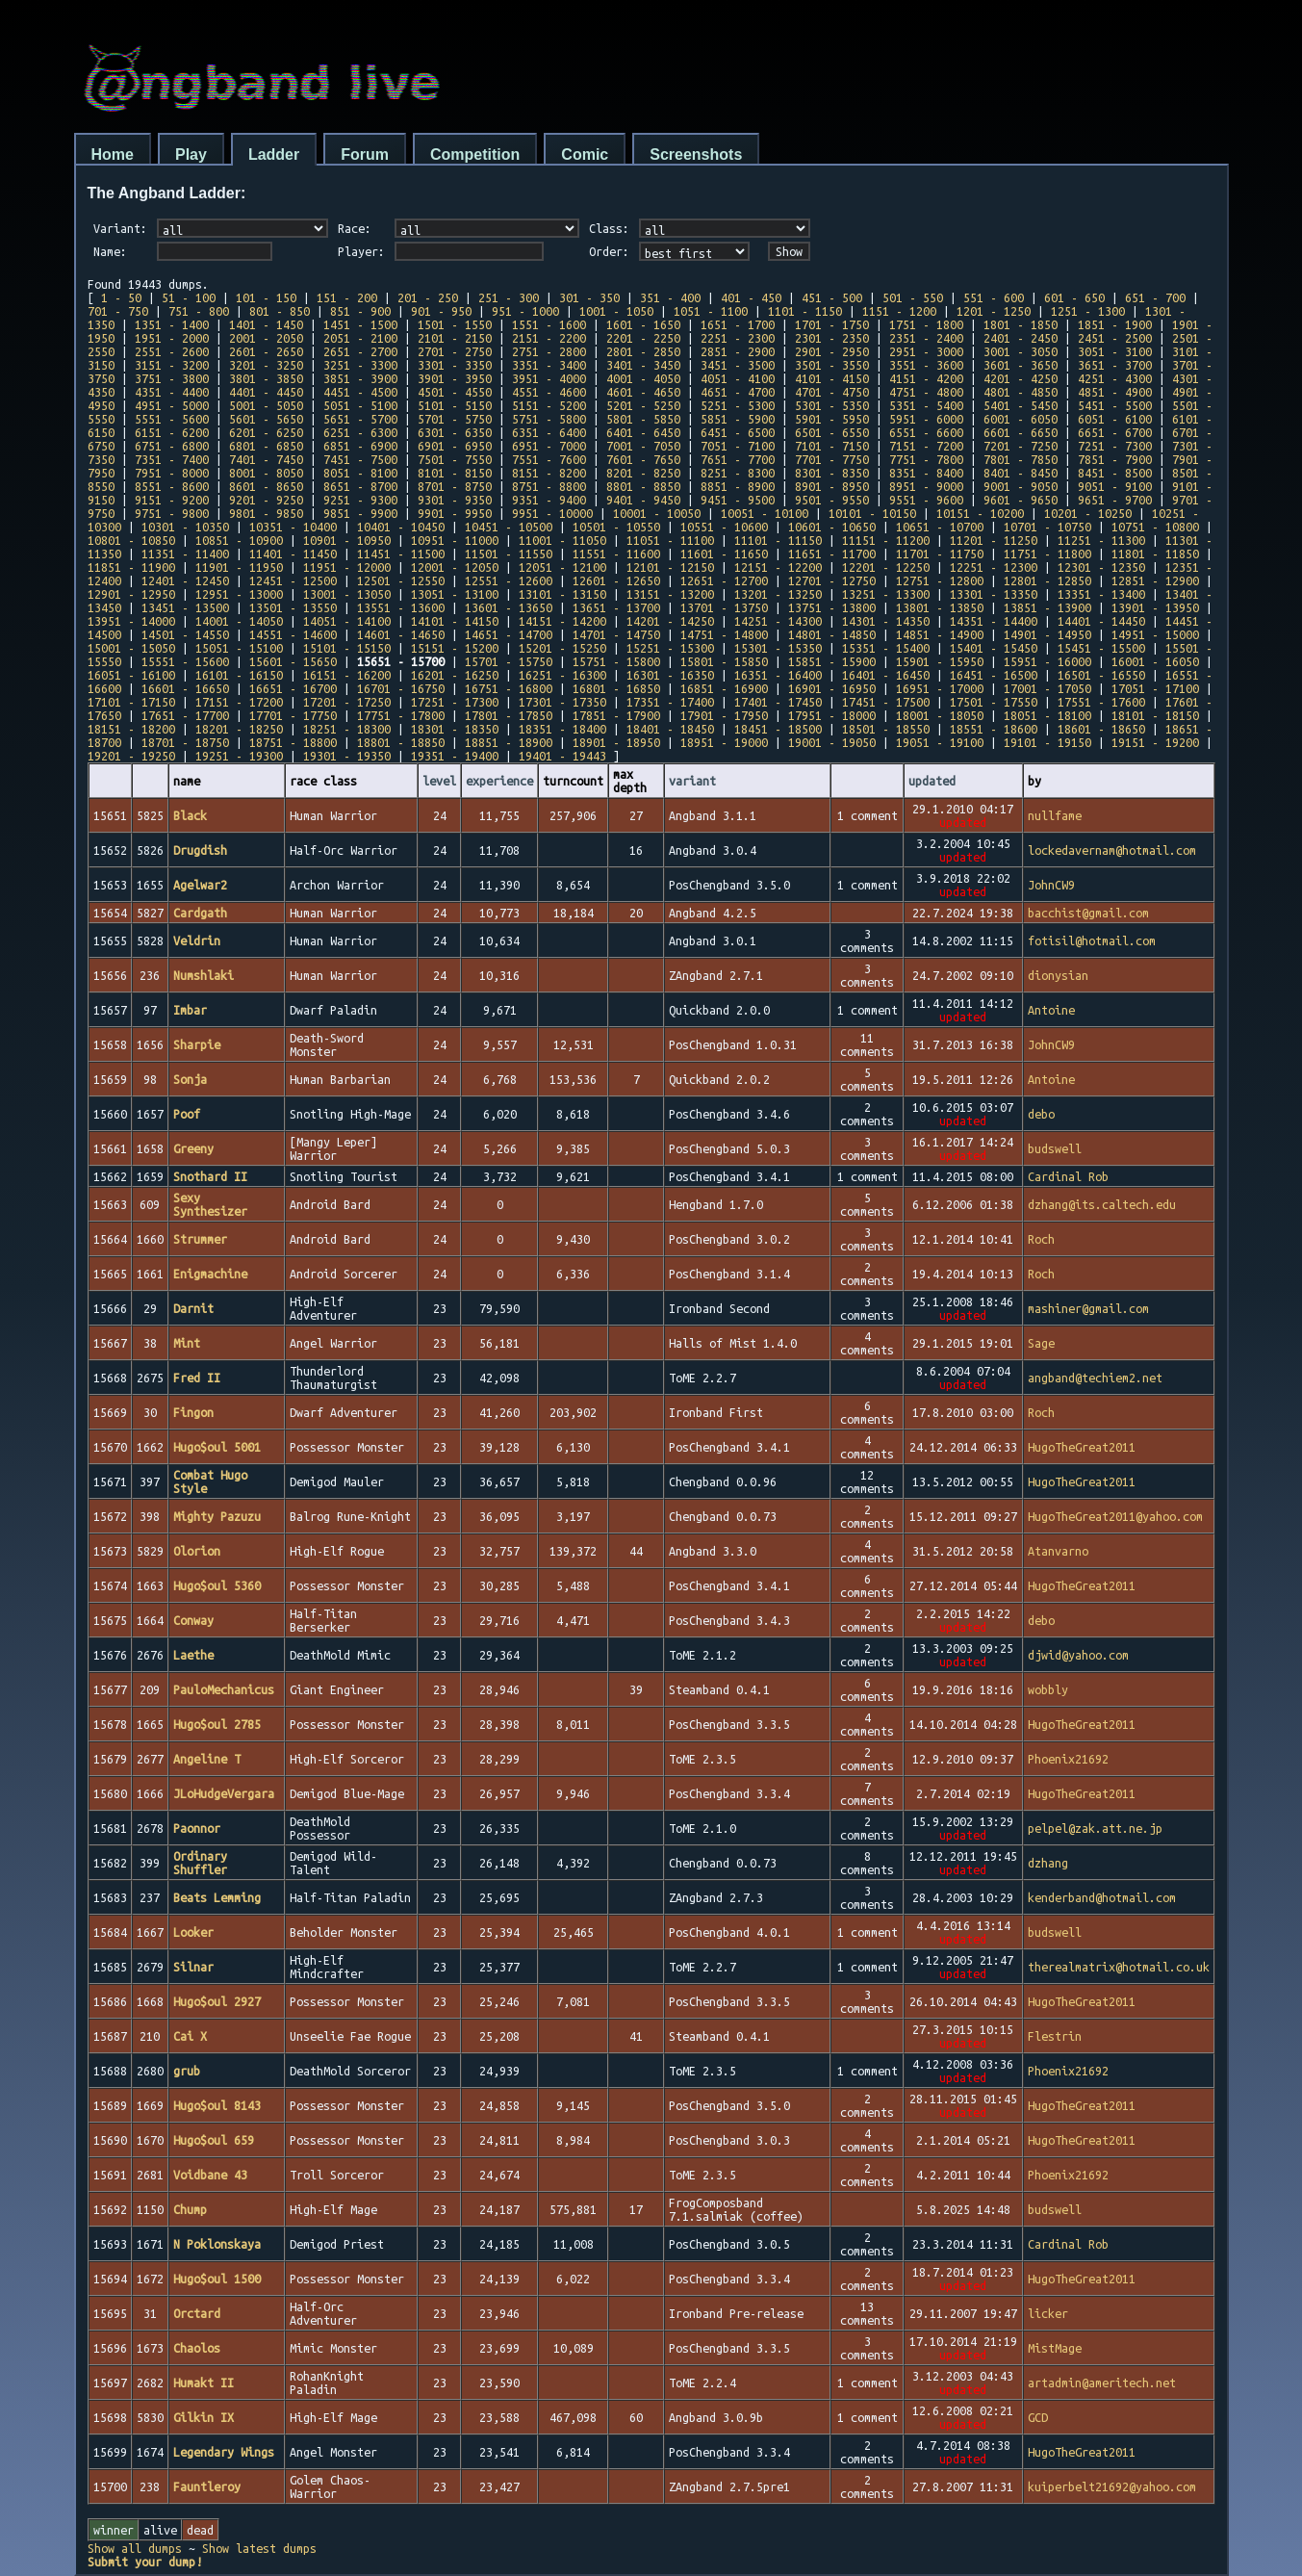 The width and height of the screenshot is (1302, 2576). What do you see at coordinates (131, 621) in the screenshot?
I see `13951 - 14000` at bounding box center [131, 621].